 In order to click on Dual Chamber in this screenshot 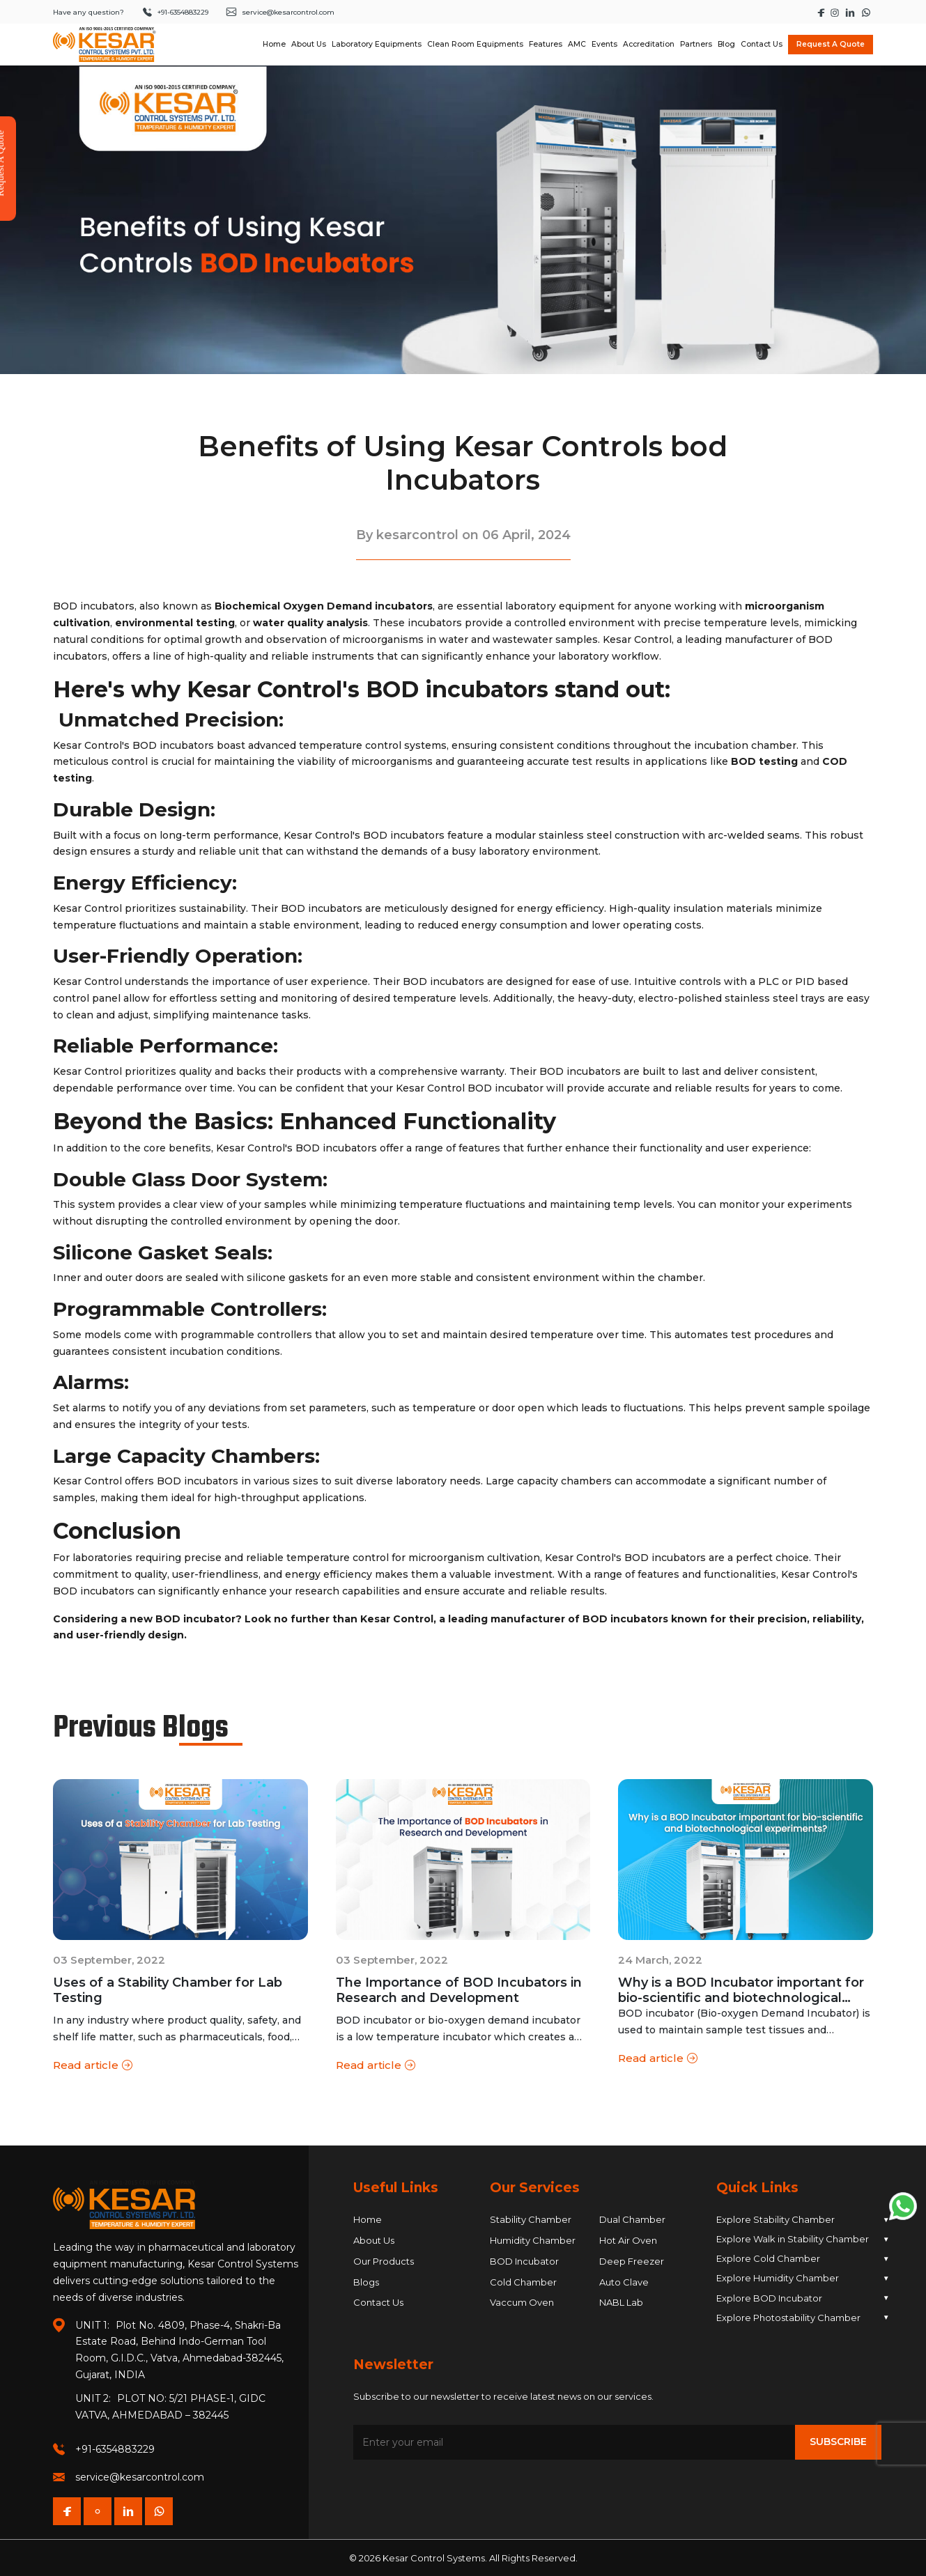, I will do `click(632, 2219)`.